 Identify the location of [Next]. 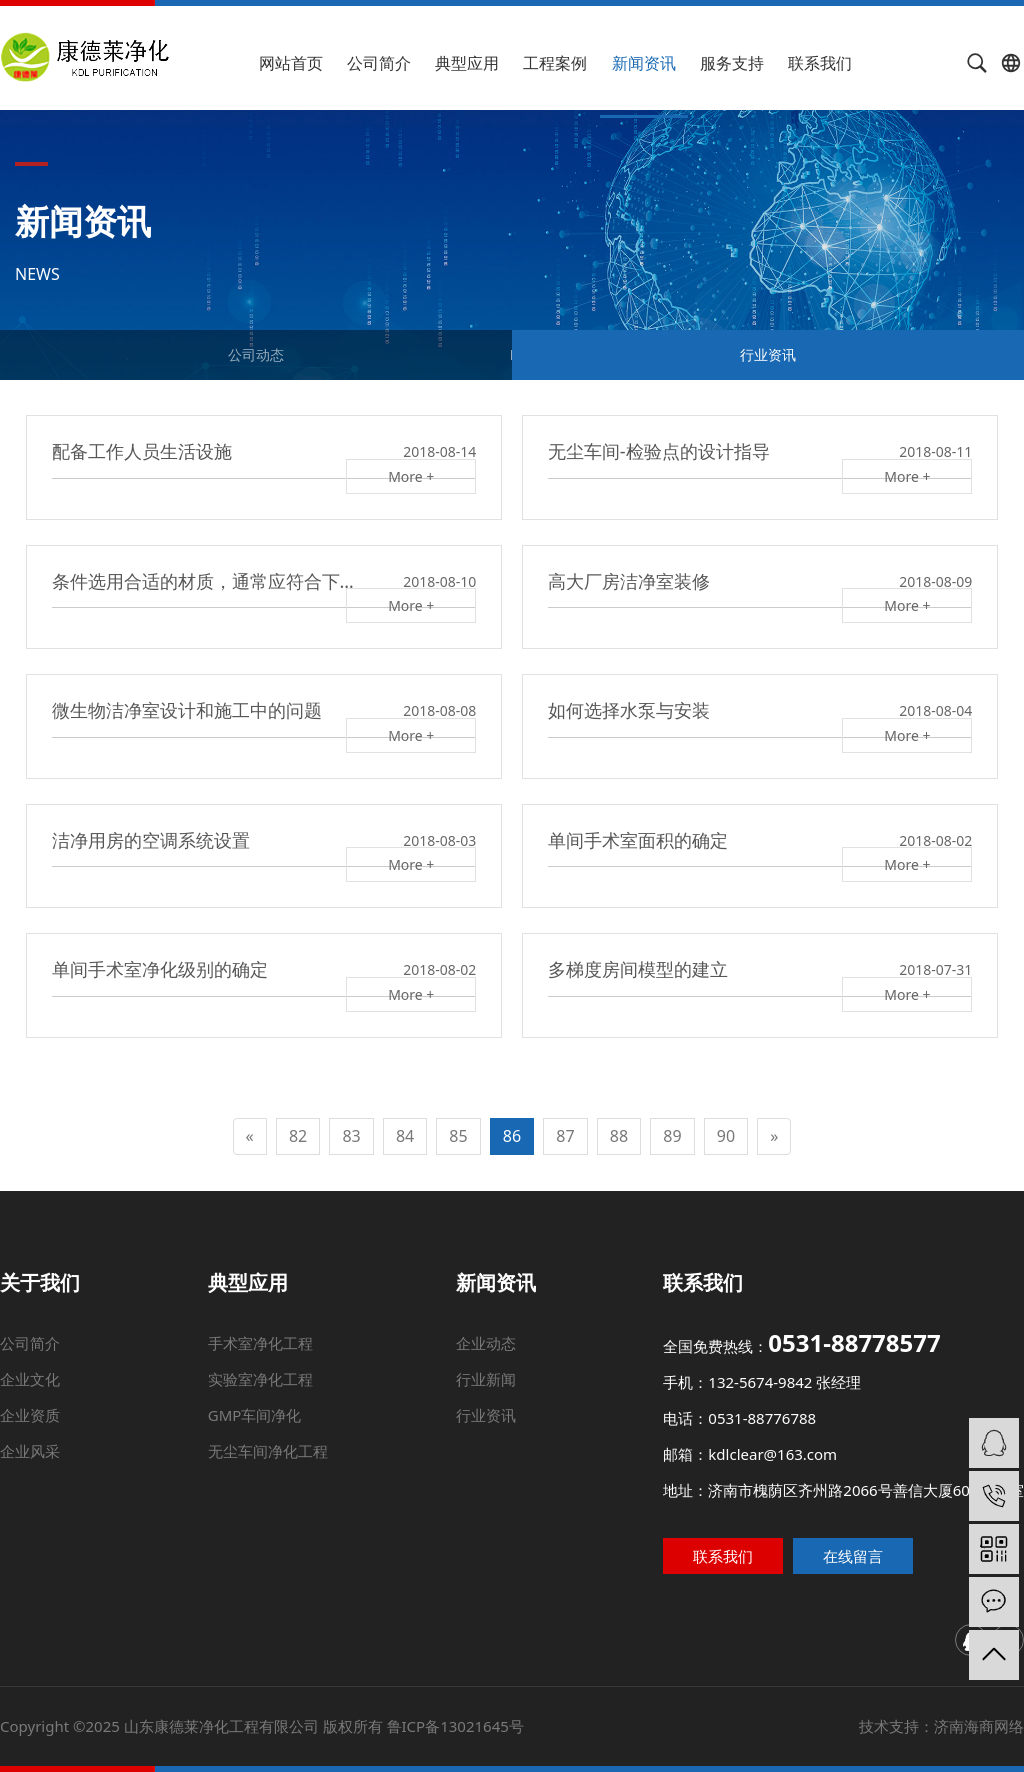
(774, 1136).